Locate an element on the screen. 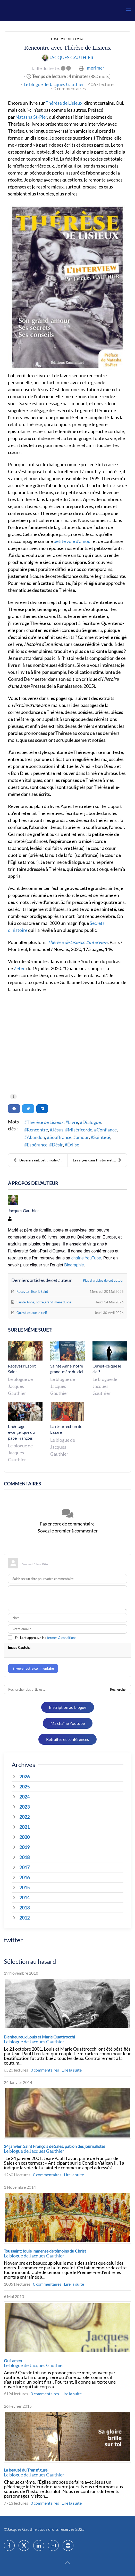 The image size is (135, 2576). Zeteo is located at coordinates (20, 968).